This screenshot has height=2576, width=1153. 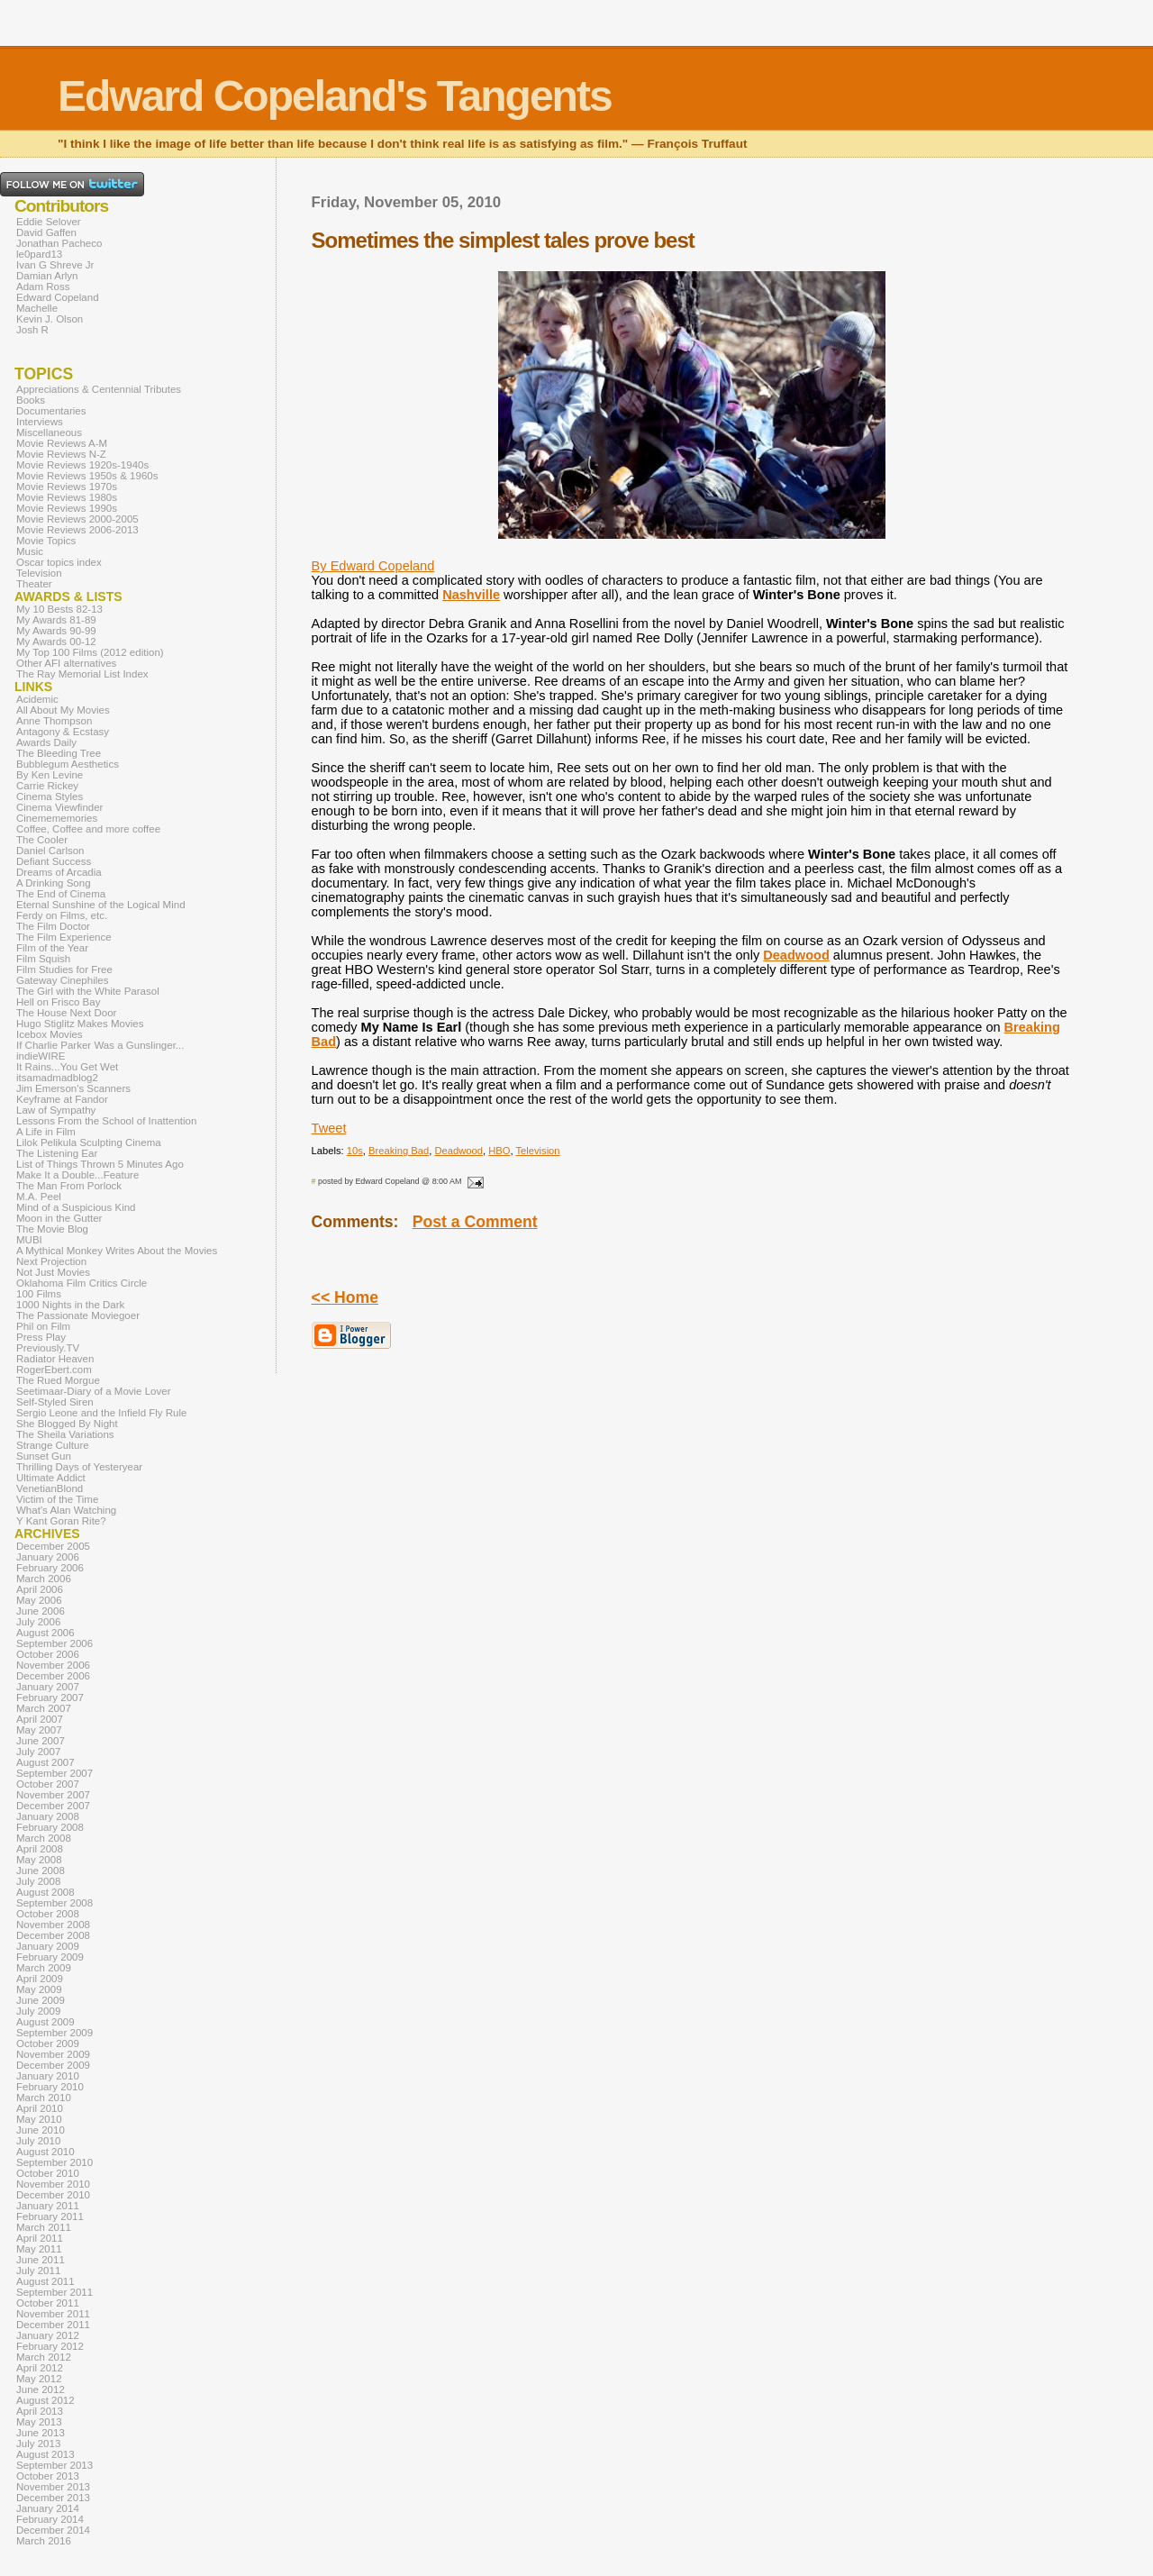 I want to click on Oklahoma Film Critics Circle, so click(x=81, y=1283).